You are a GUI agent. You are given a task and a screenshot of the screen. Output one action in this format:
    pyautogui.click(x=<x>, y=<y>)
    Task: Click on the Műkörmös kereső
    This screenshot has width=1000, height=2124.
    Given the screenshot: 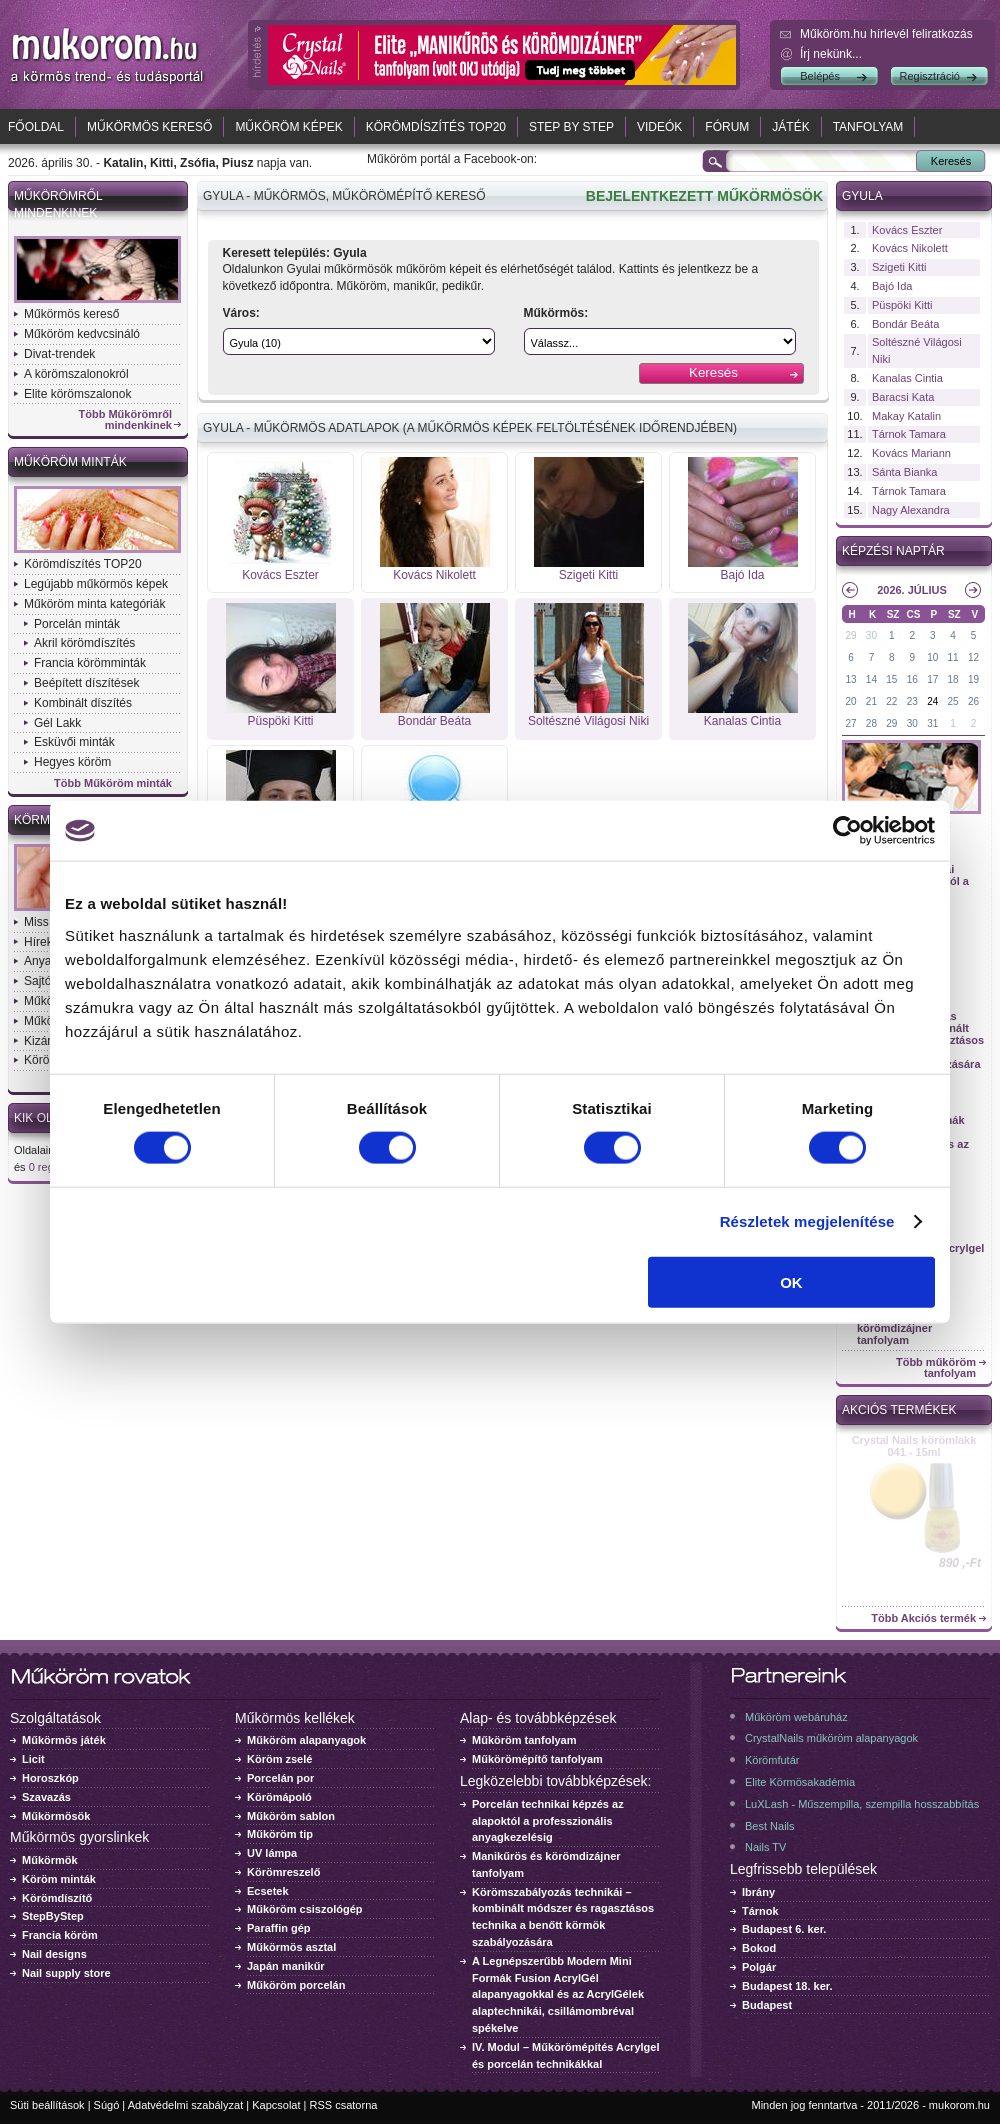 What is the action you would take?
    pyautogui.click(x=149, y=127)
    